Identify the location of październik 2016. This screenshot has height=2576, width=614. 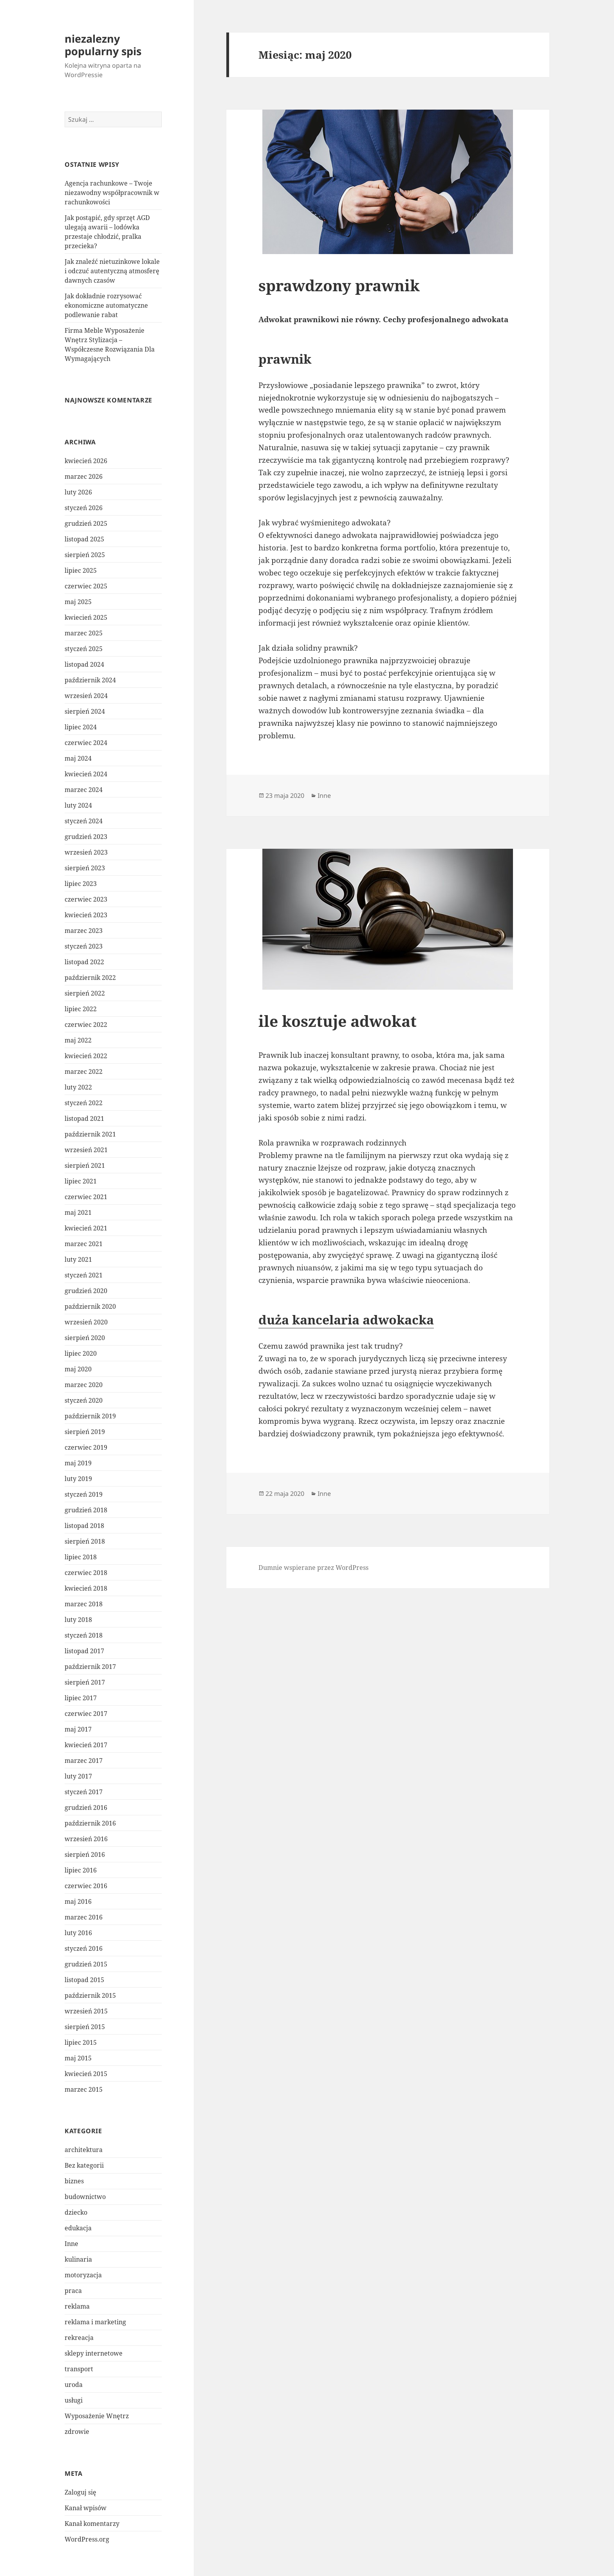
(90, 1823).